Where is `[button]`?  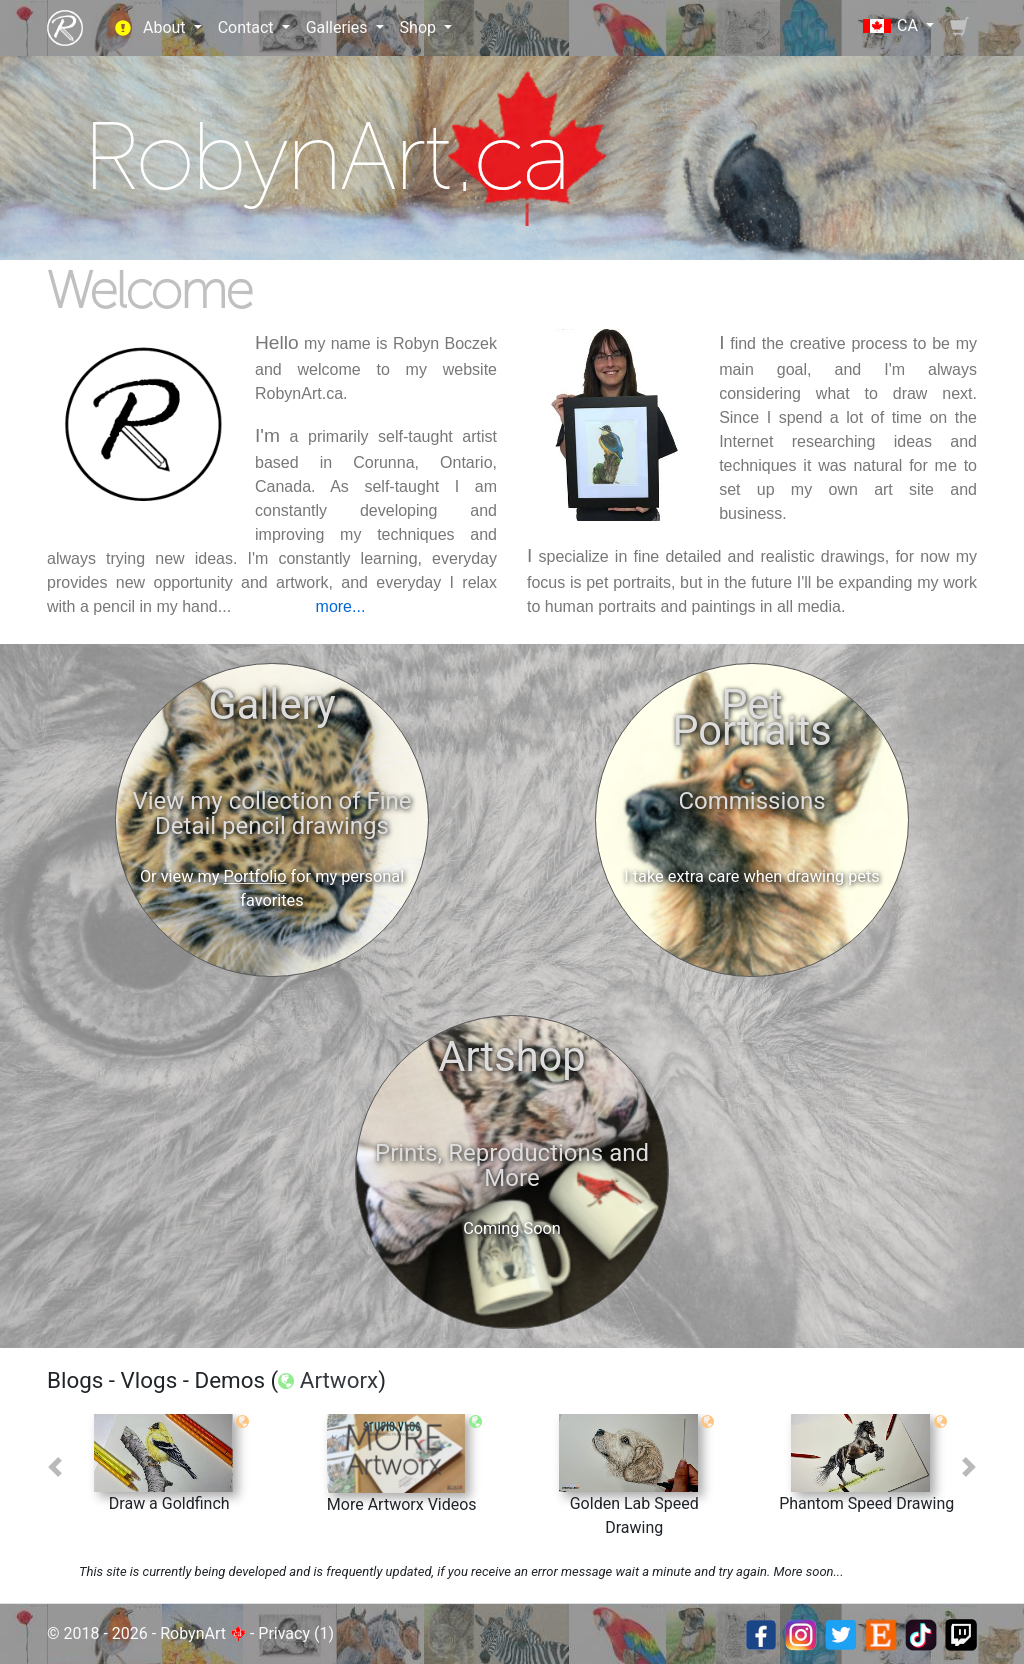
[button] is located at coordinates (55, 1467).